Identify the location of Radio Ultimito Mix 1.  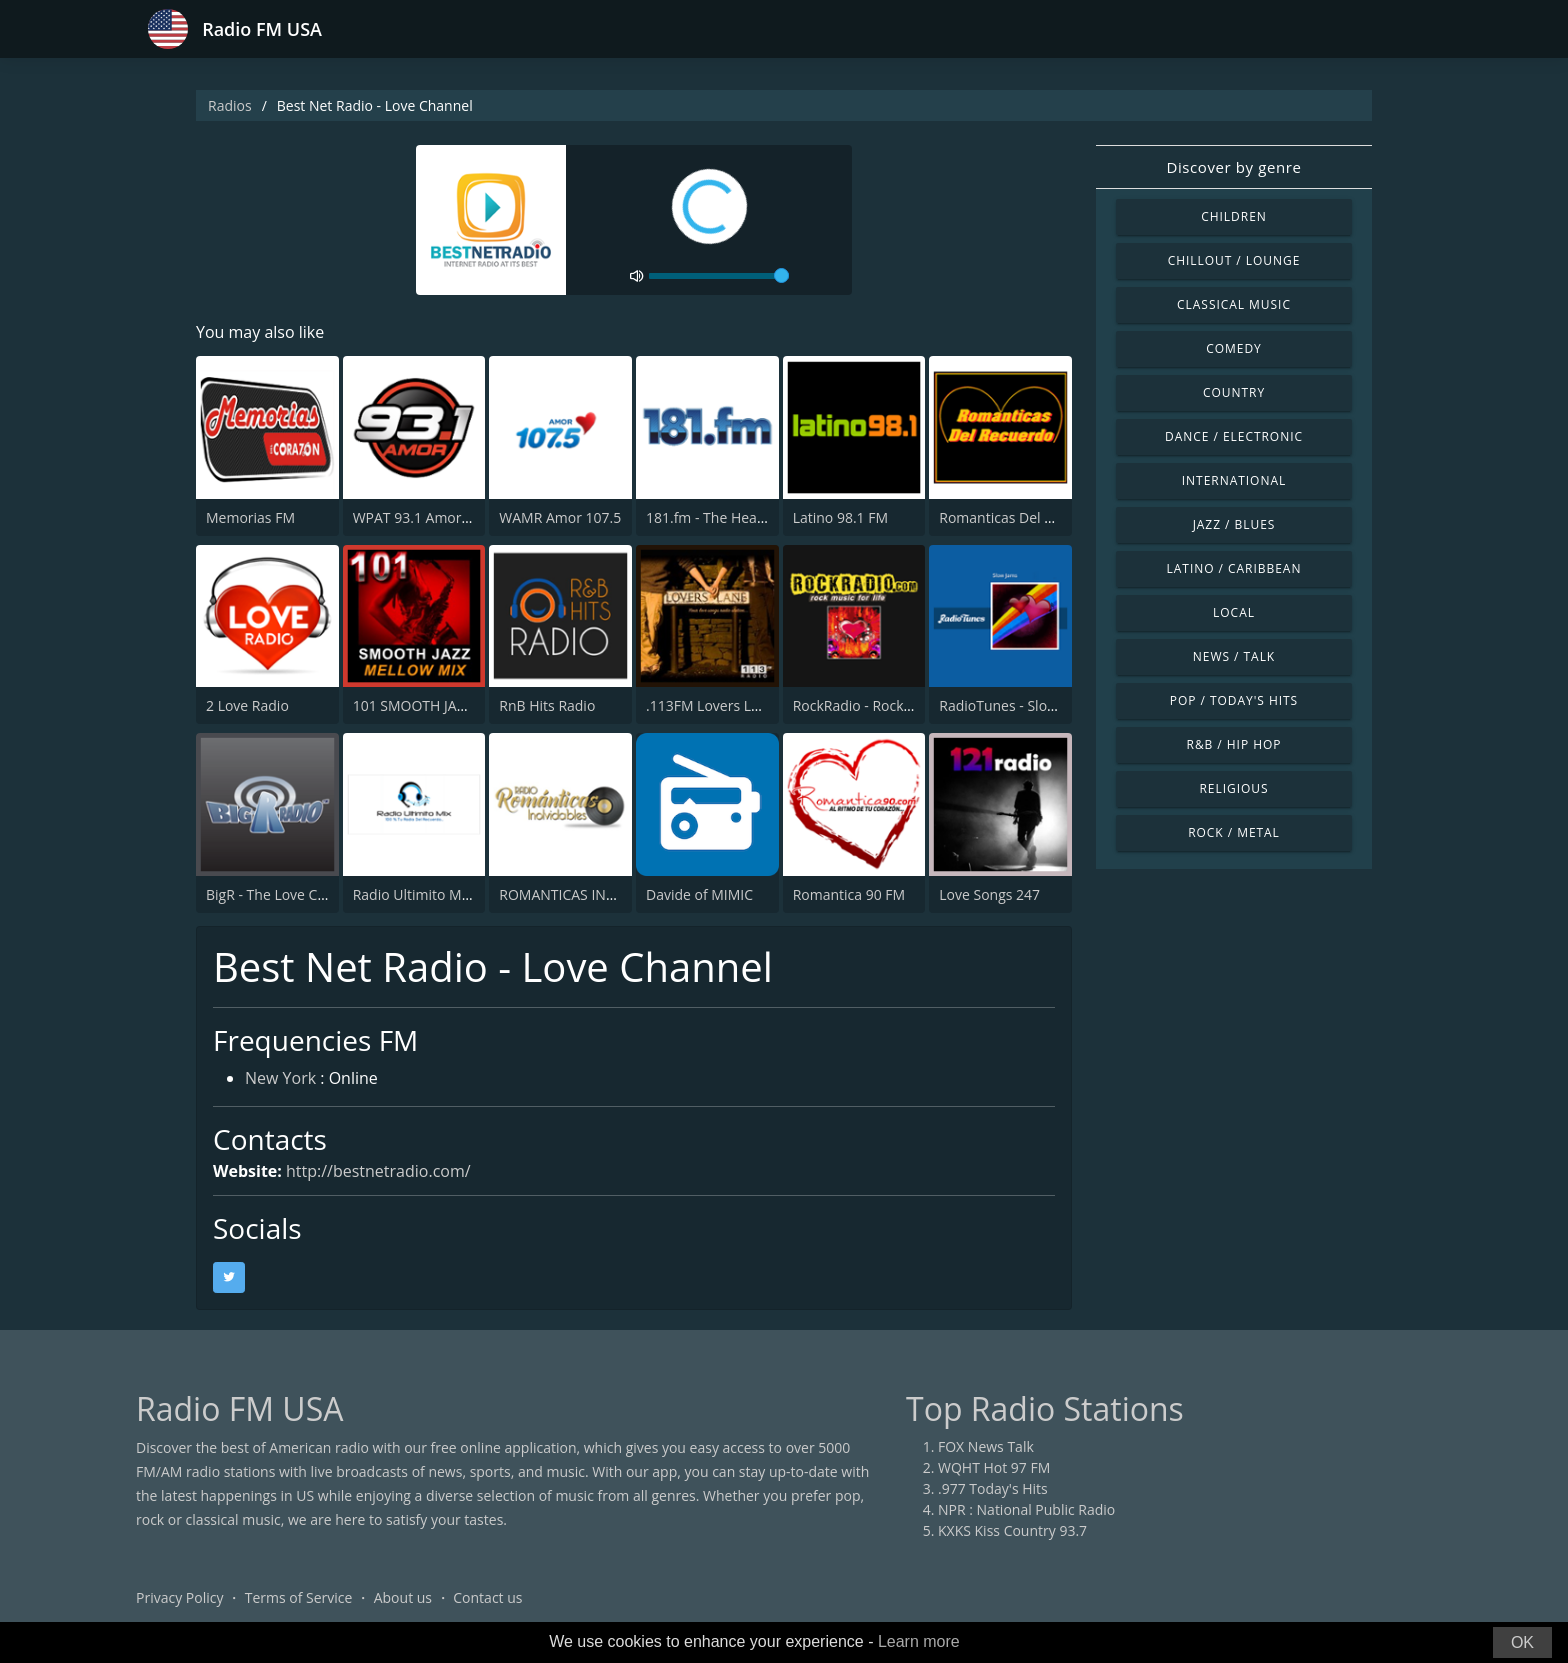
(418, 894).